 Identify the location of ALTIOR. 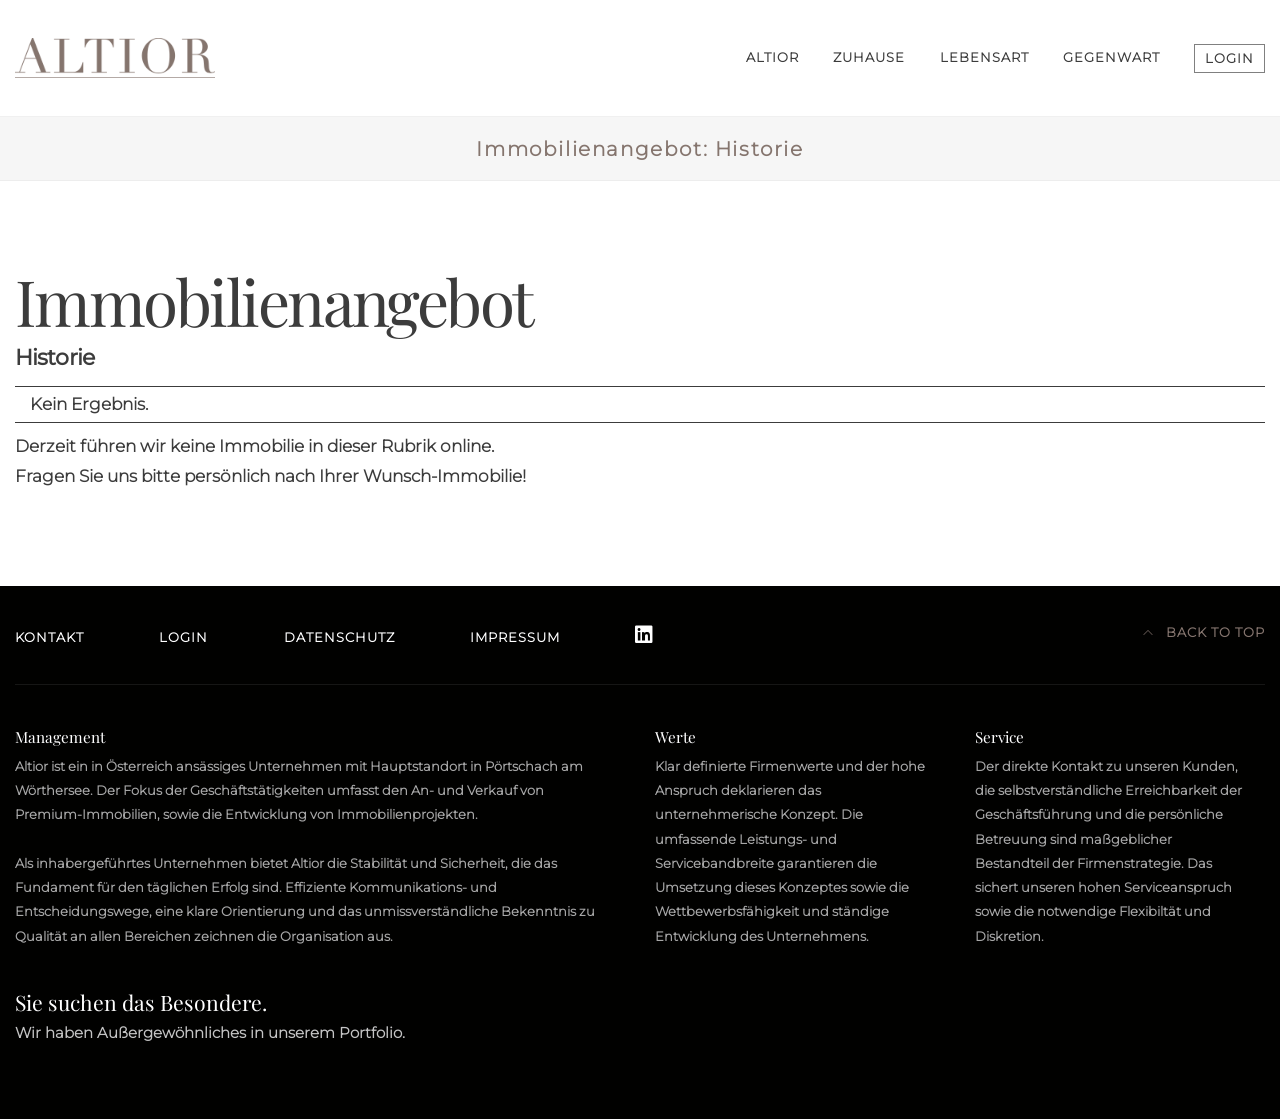
(772, 57).